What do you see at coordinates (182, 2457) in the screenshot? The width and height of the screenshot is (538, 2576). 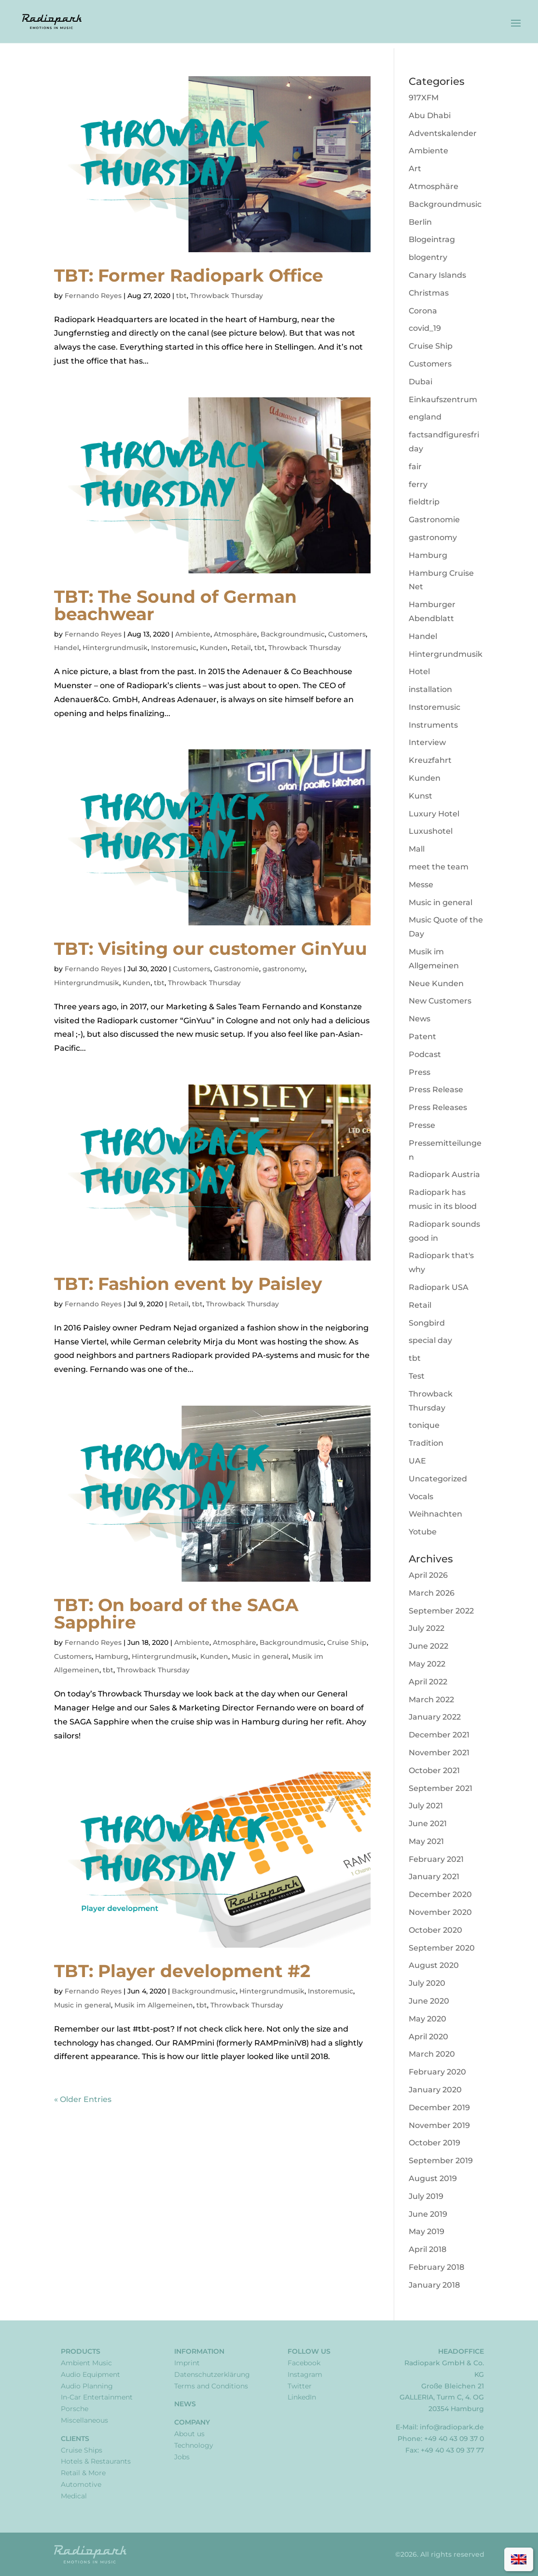 I see `Jobs` at bounding box center [182, 2457].